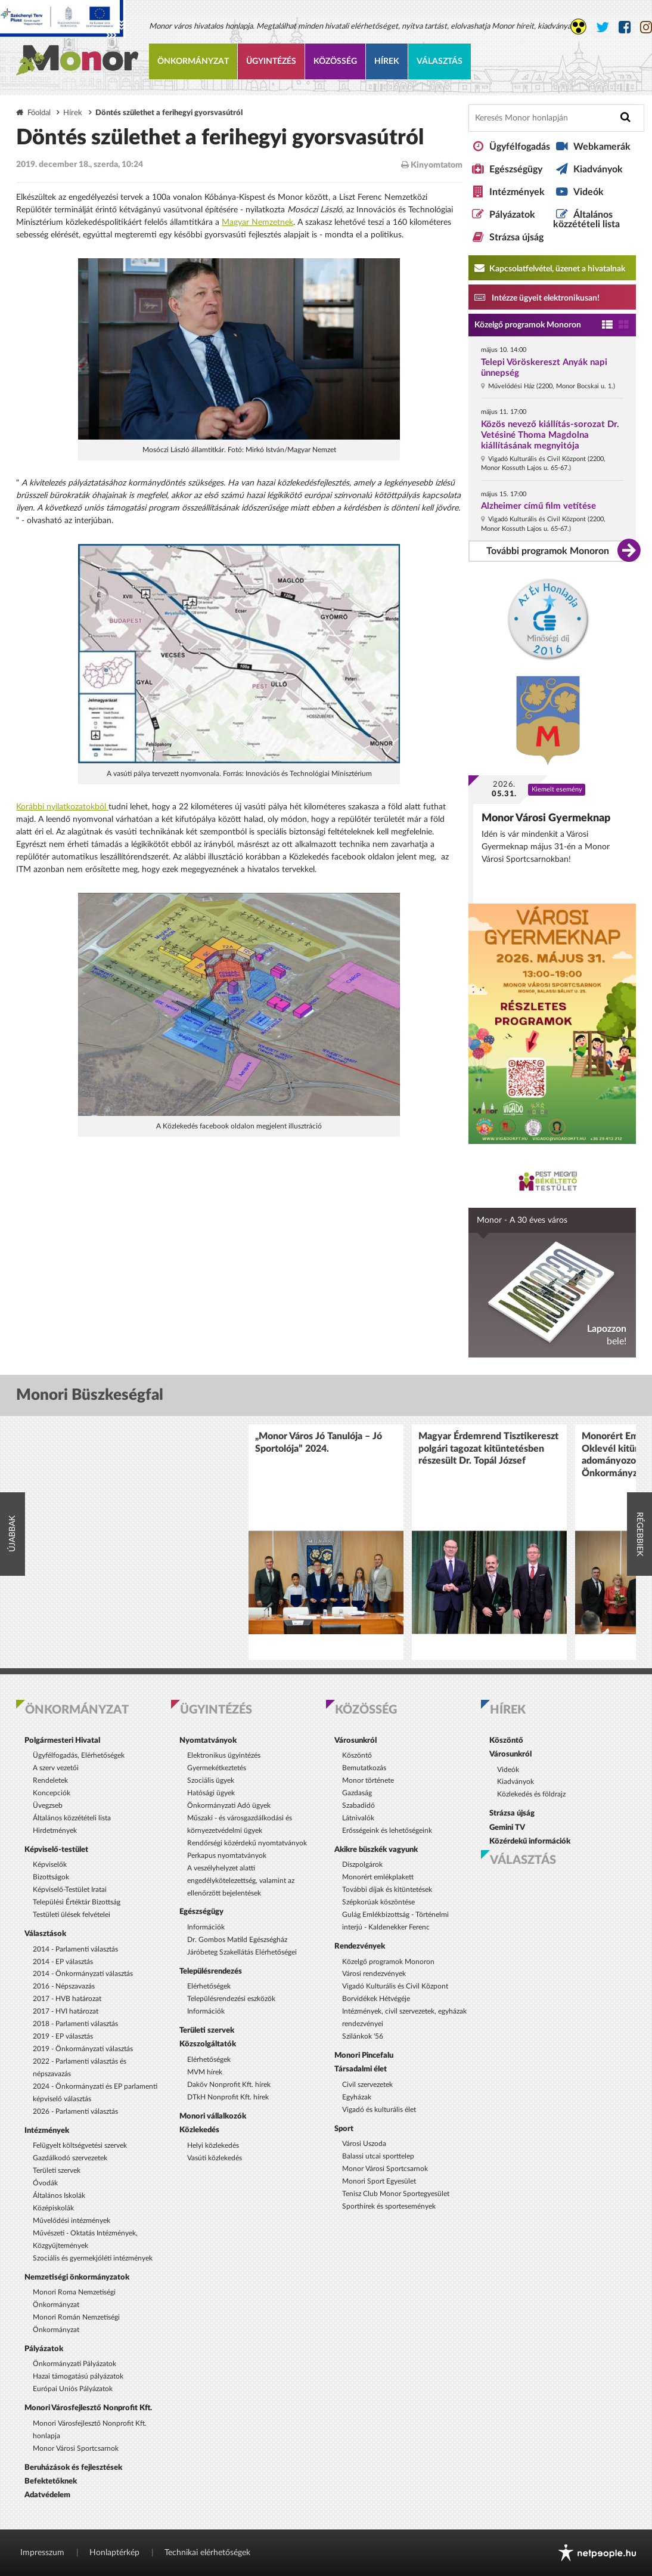 The height and width of the screenshot is (2576, 652). I want to click on Közös nevező kiállítás-sorozat Dr. Vetésiné Thoma Magdolna kiállításának megnyitója, so click(550, 435).